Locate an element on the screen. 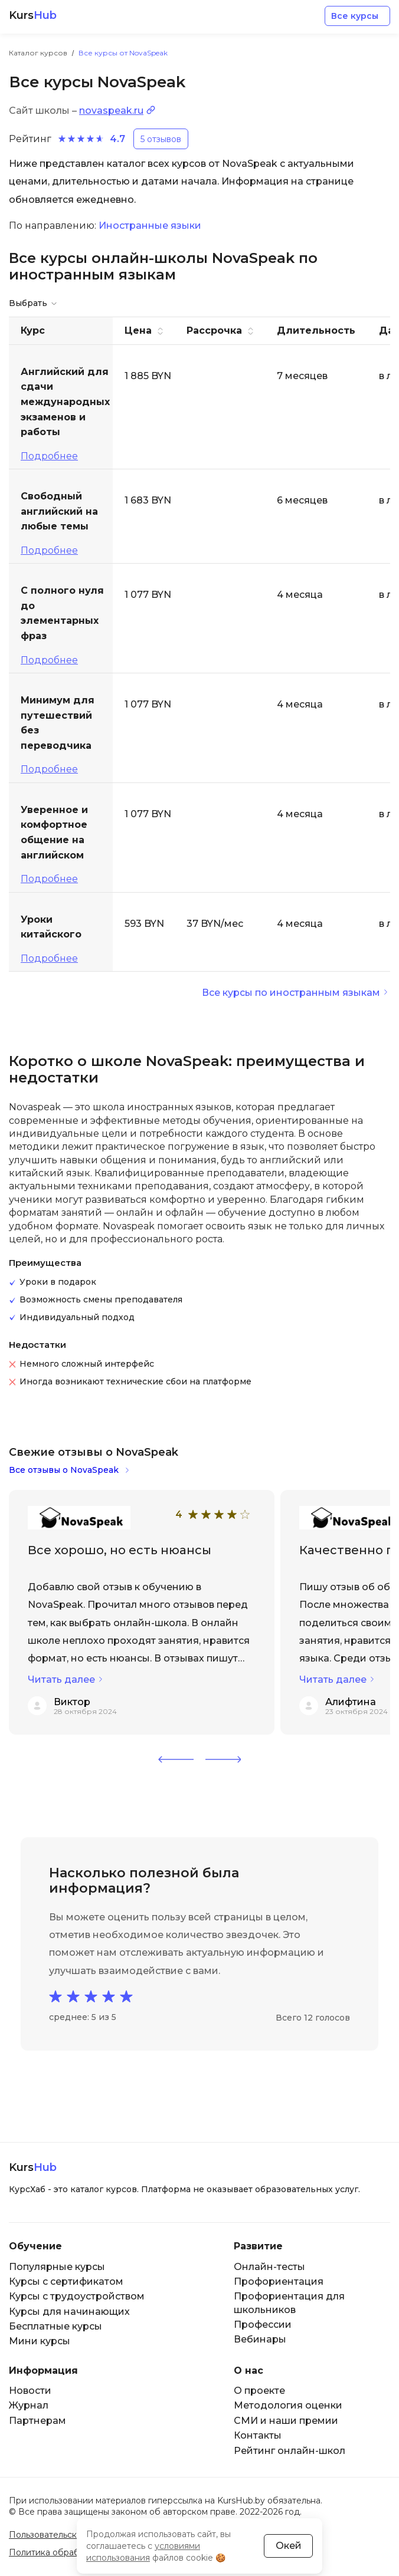 This screenshot has height=2576, width=399. Новости is located at coordinates (30, 2390).